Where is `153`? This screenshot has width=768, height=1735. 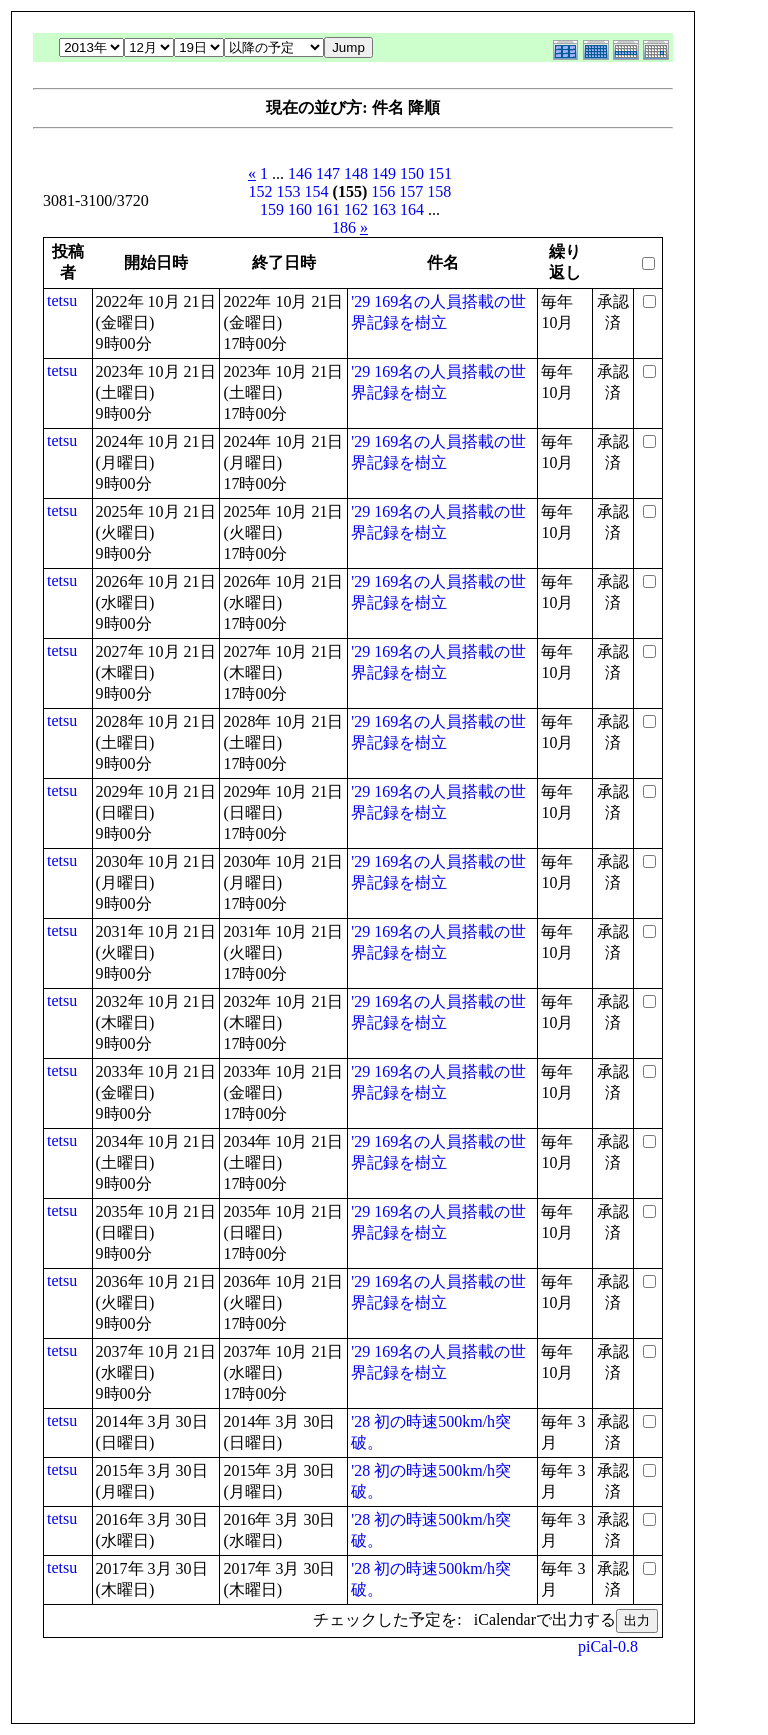 153 is located at coordinates (289, 191).